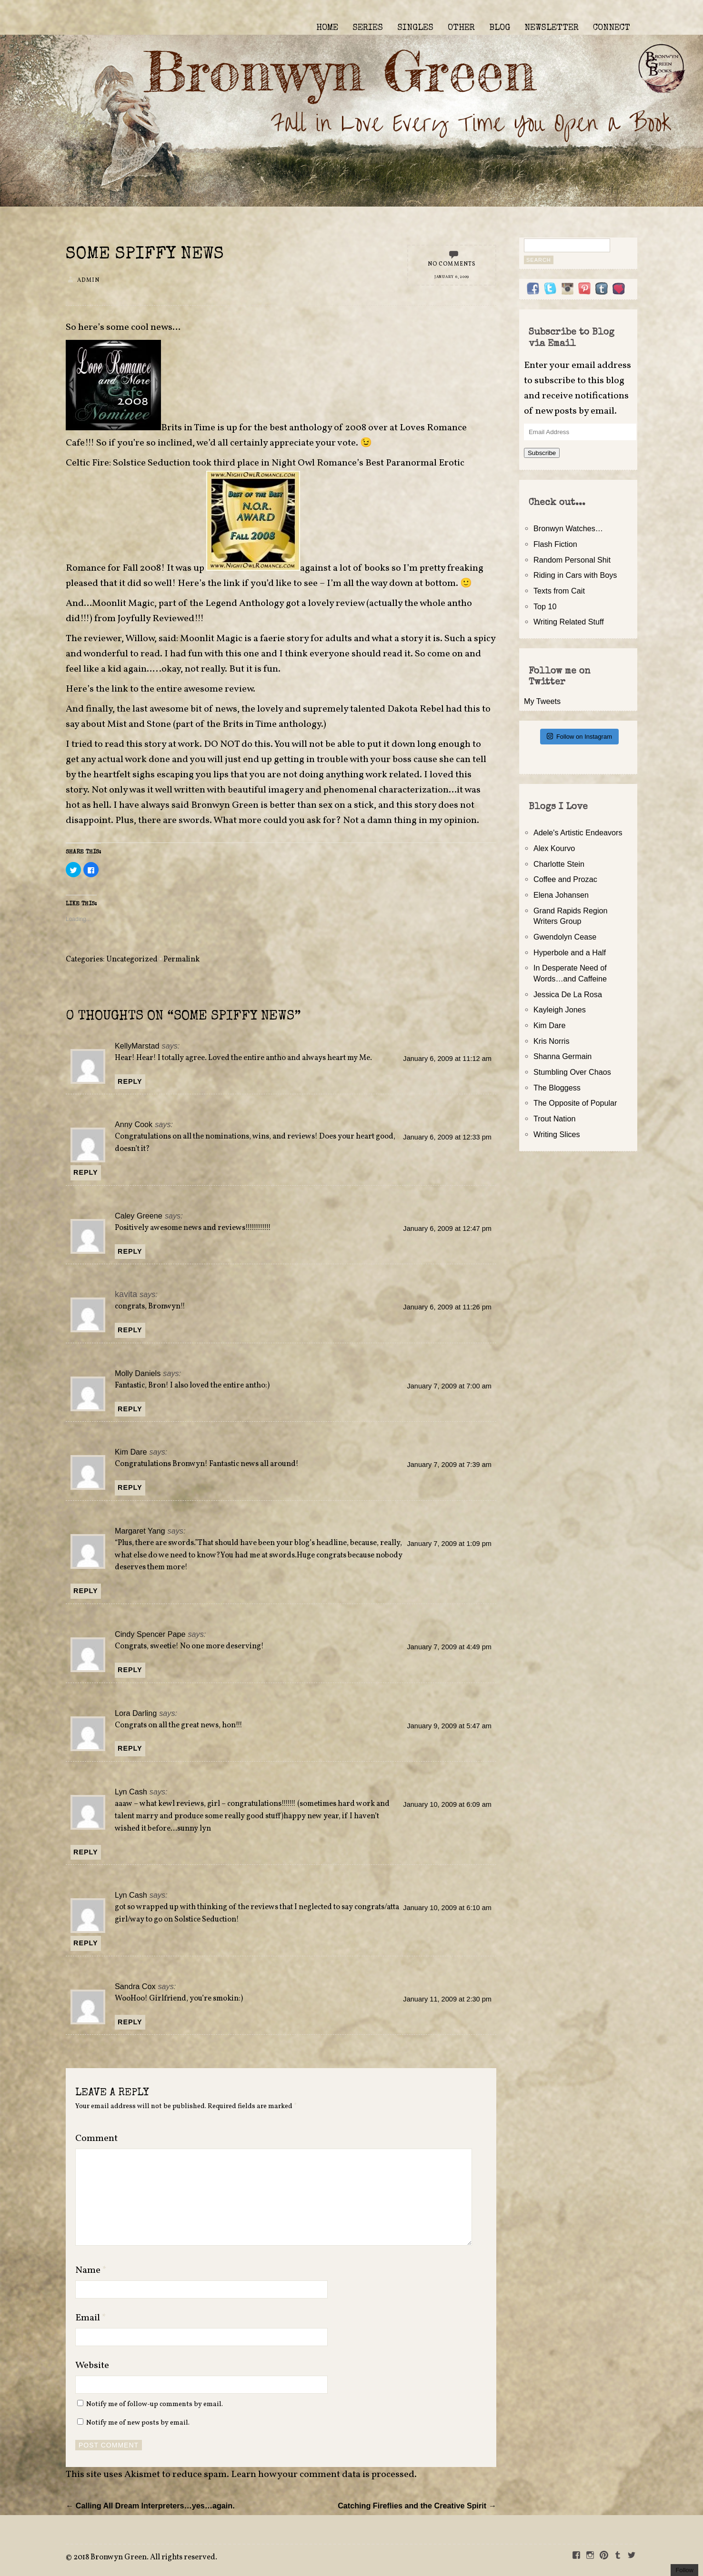 This screenshot has height=2576, width=703. Describe the element at coordinates (578, 832) in the screenshot. I see `Adele's Artistic Endeavors` at that location.